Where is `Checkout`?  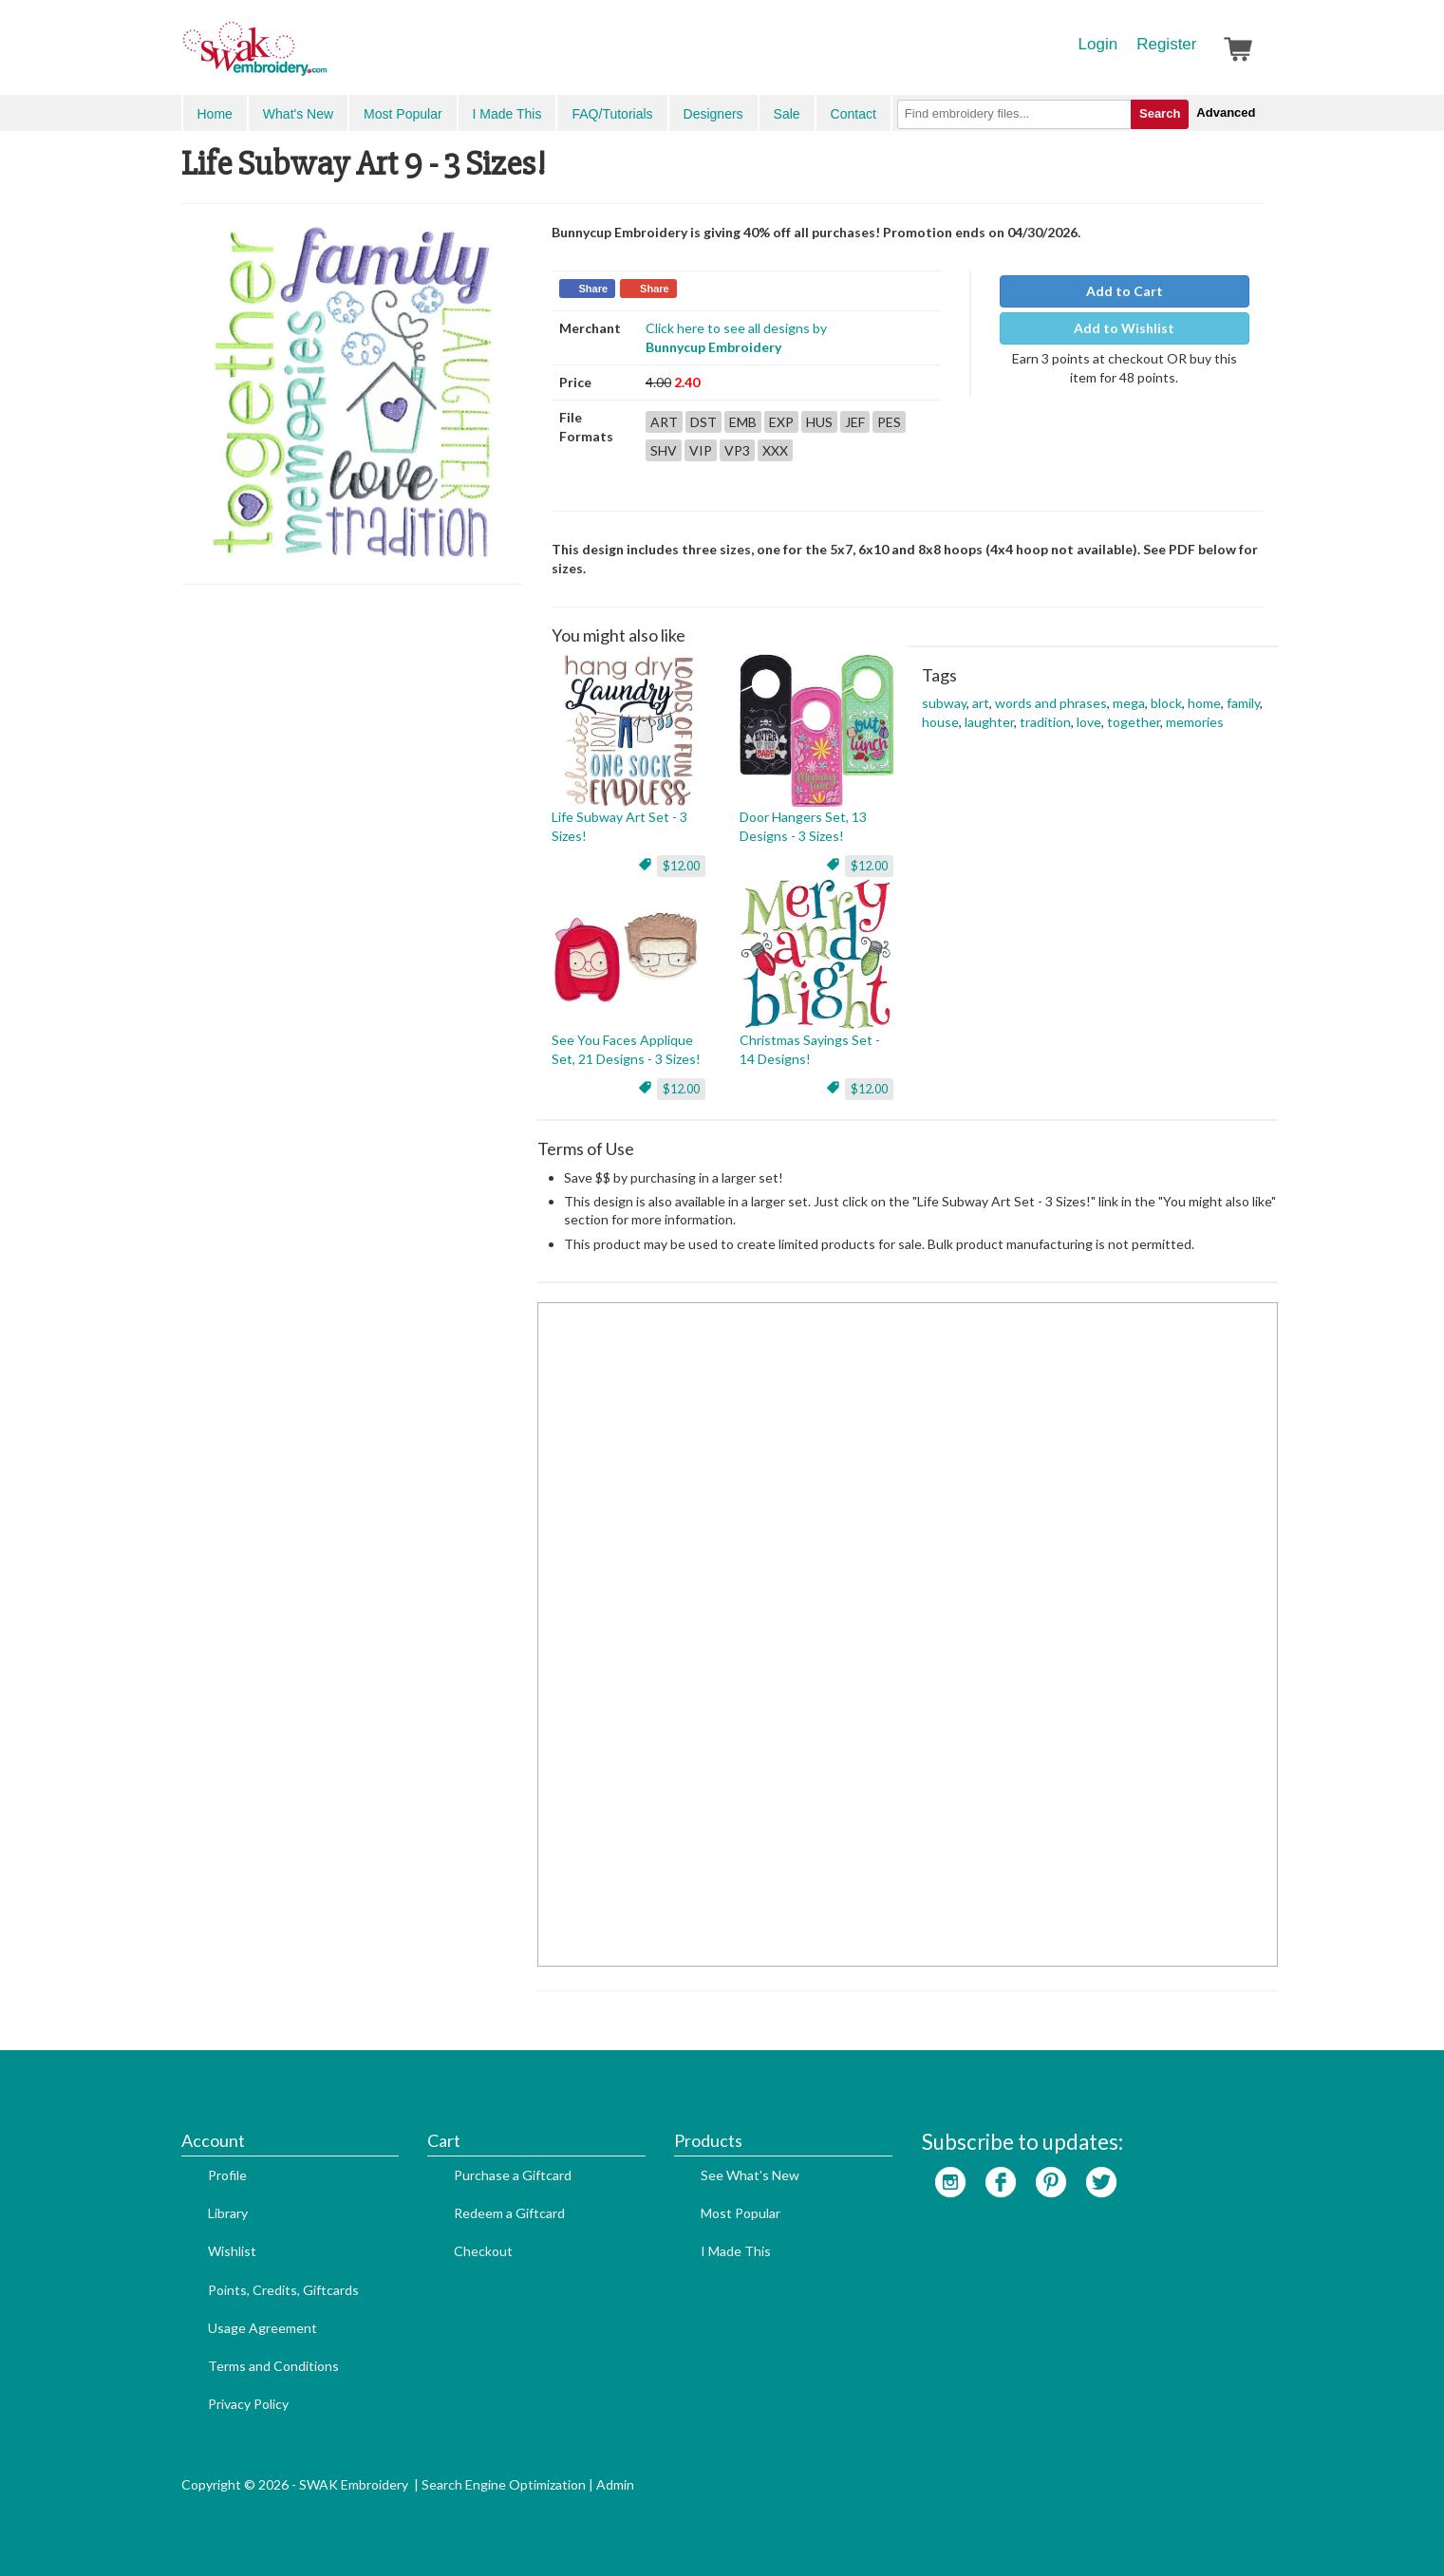
Checkout is located at coordinates (483, 2251).